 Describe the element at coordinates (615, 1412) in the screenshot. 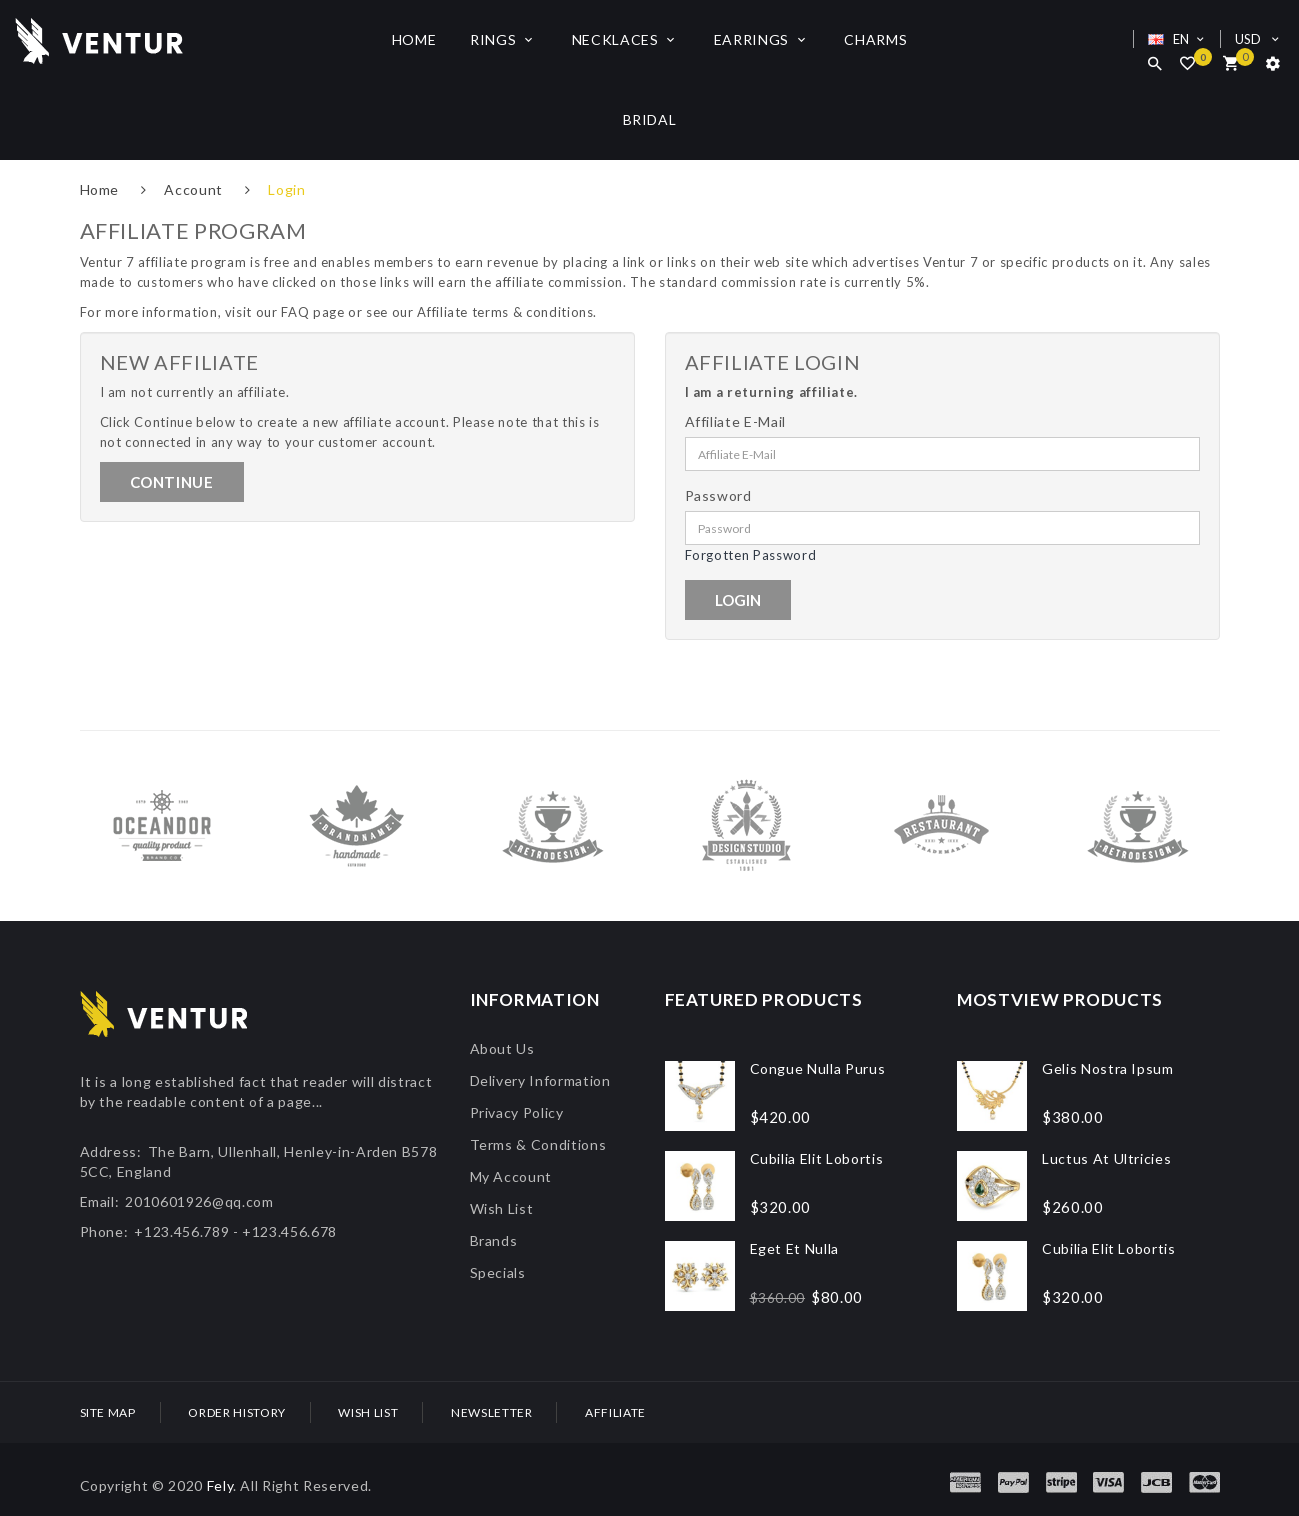

I see `Affiliate` at that location.